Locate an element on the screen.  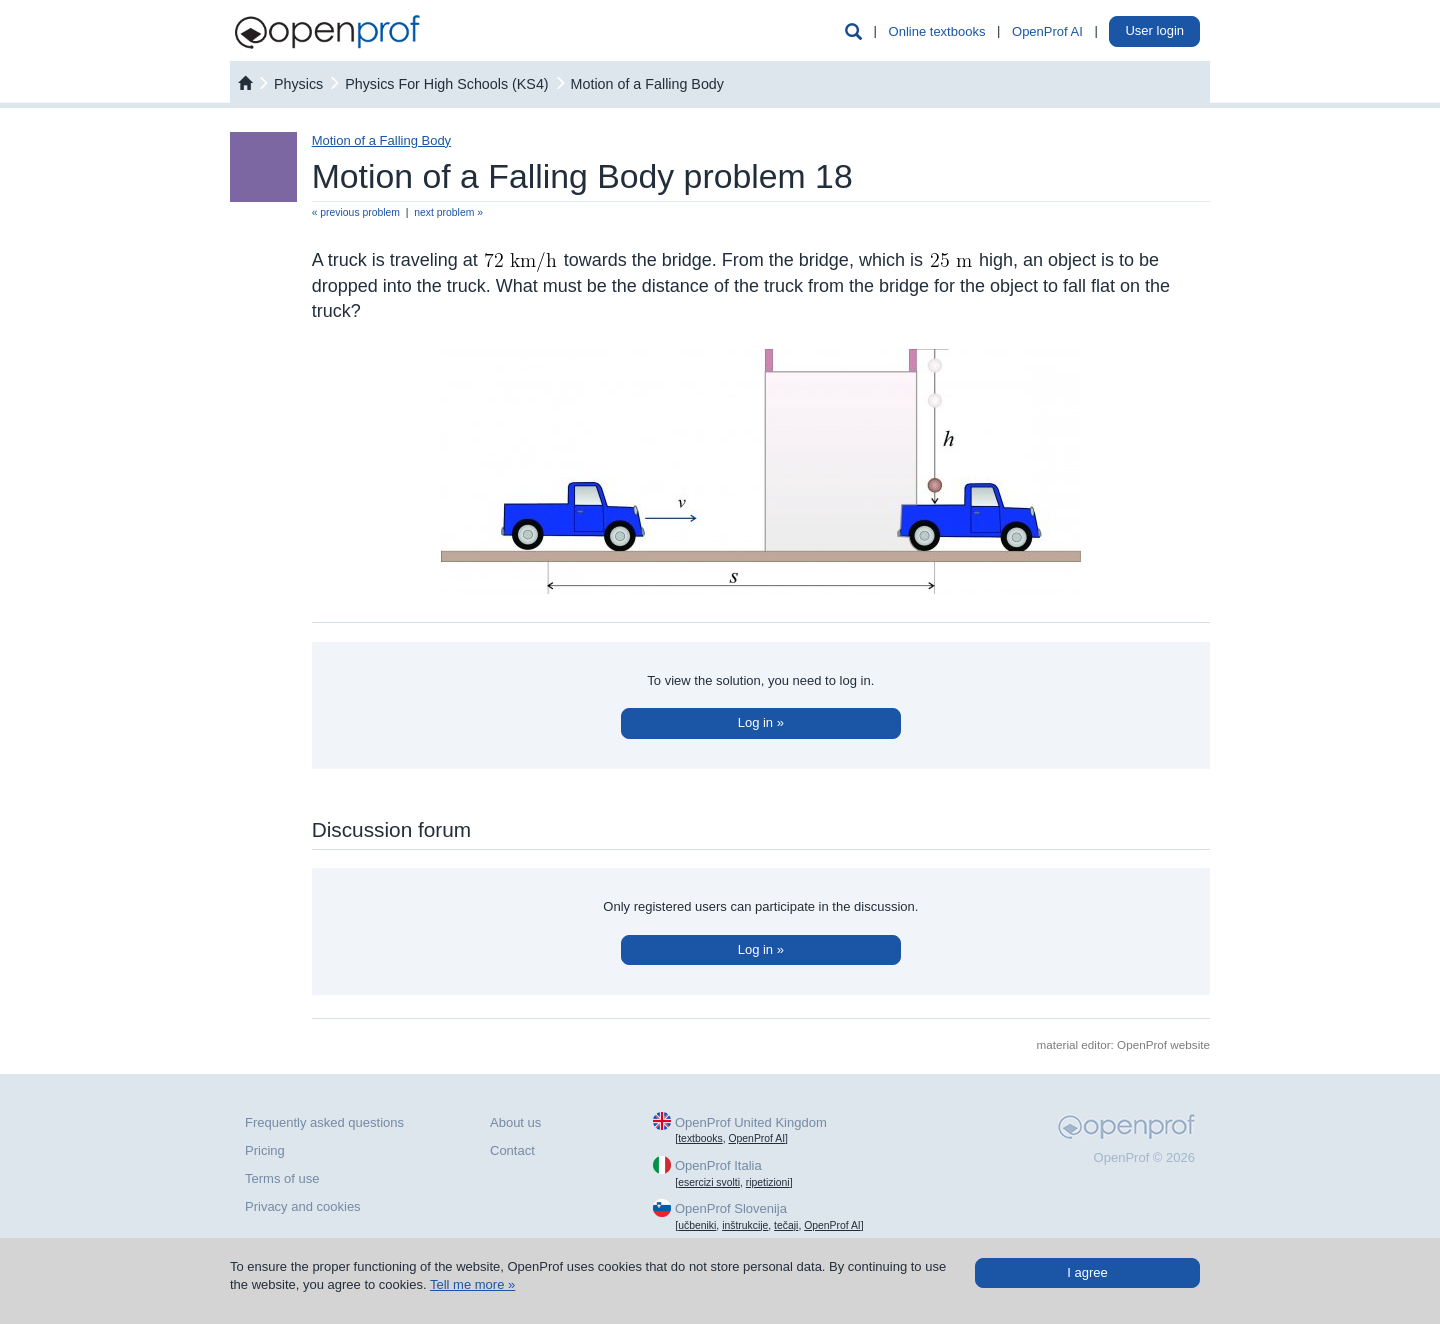
Frequently asked questions is located at coordinates (324, 1122).